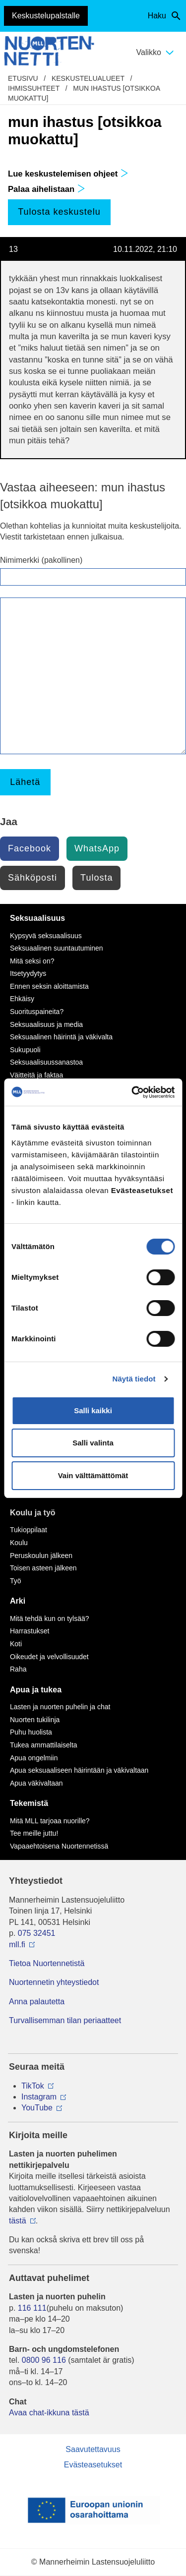  Describe the element at coordinates (93, 1442) in the screenshot. I see `Salli valinta` at that location.